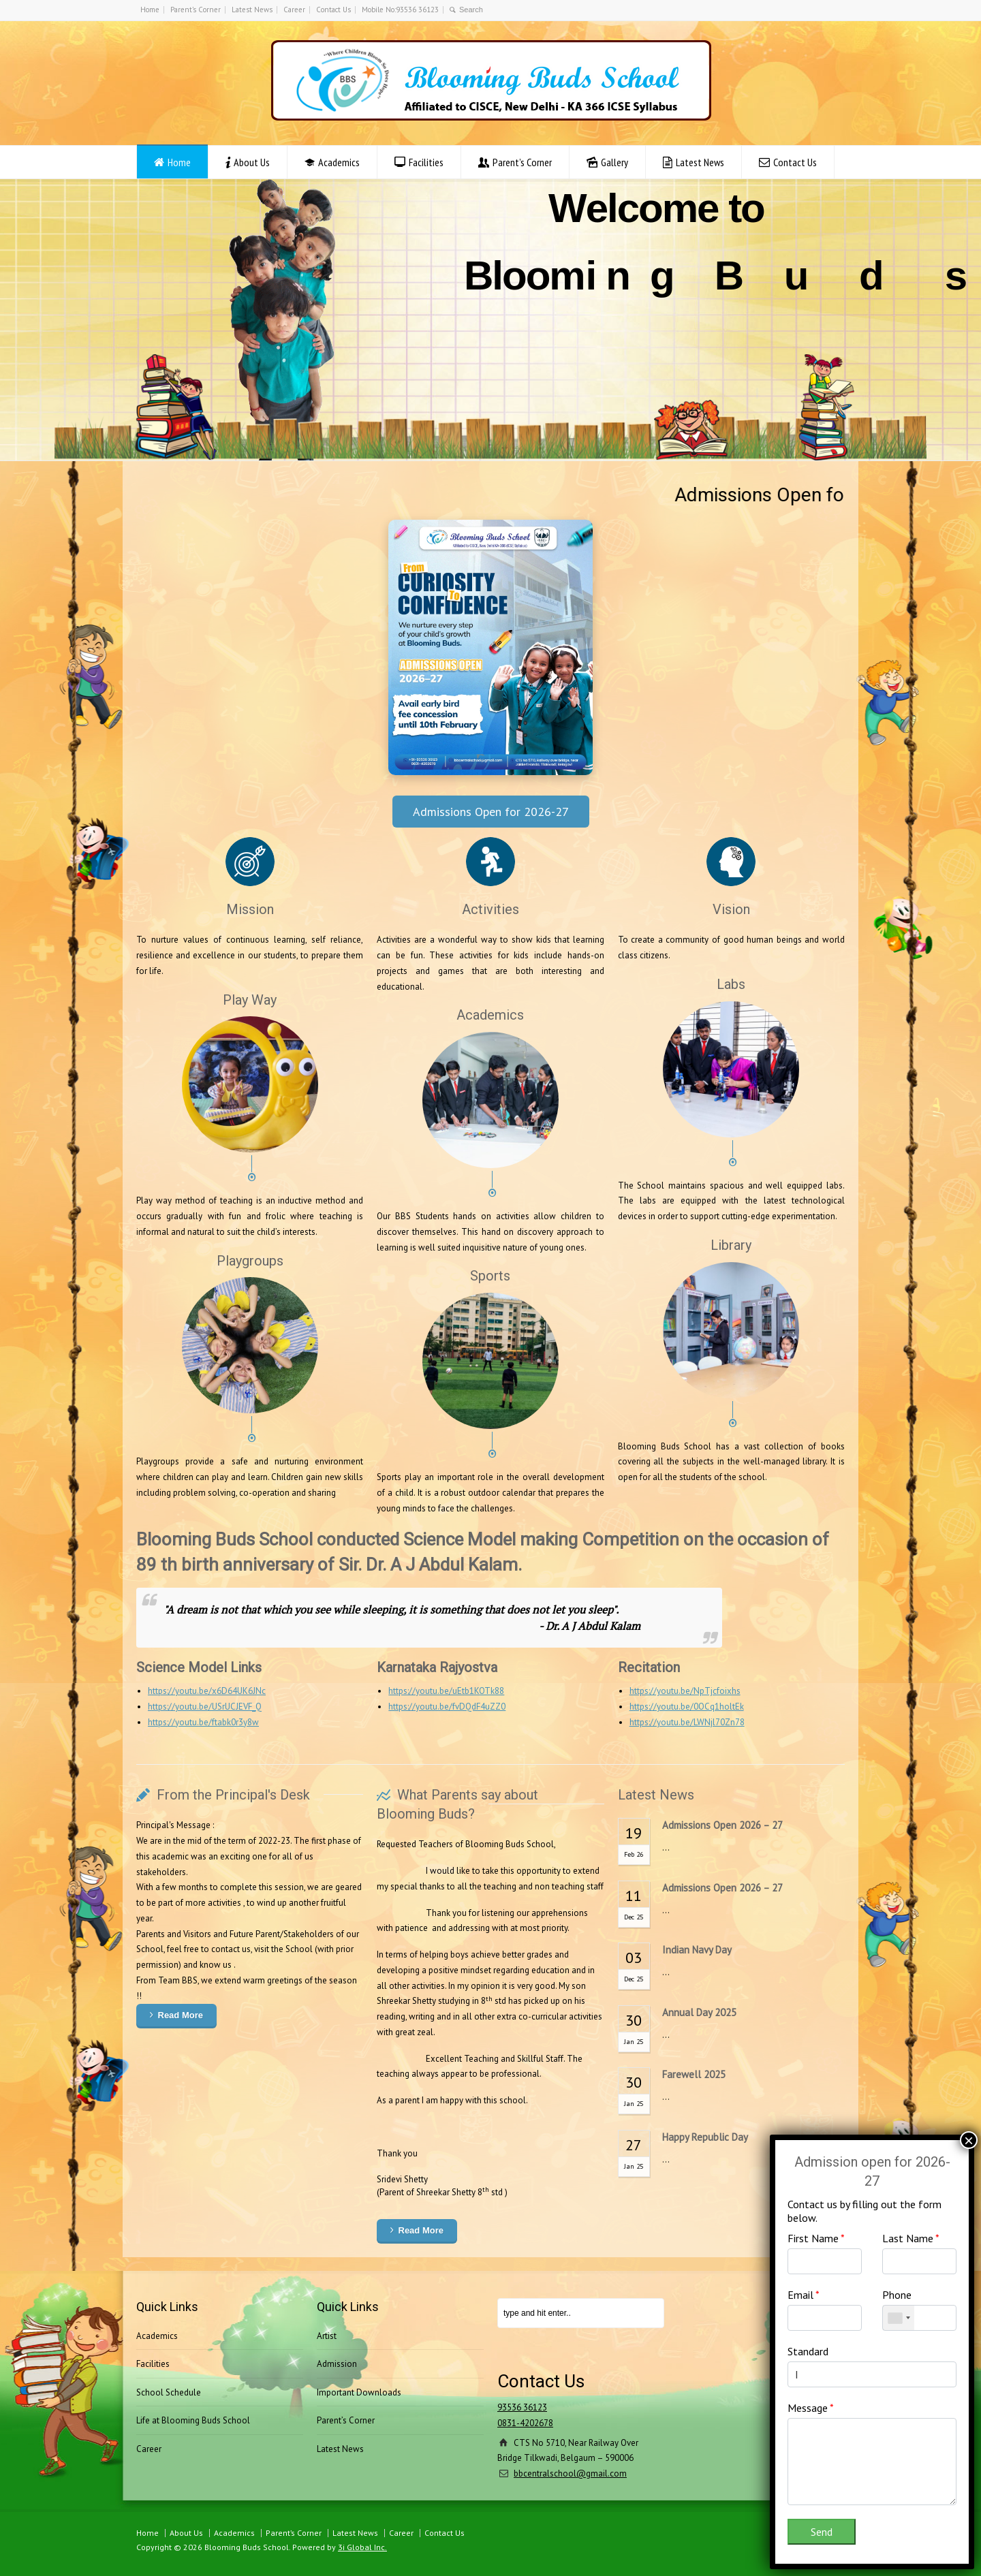 This screenshot has width=981, height=2576. I want to click on Labs, so click(731, 984).